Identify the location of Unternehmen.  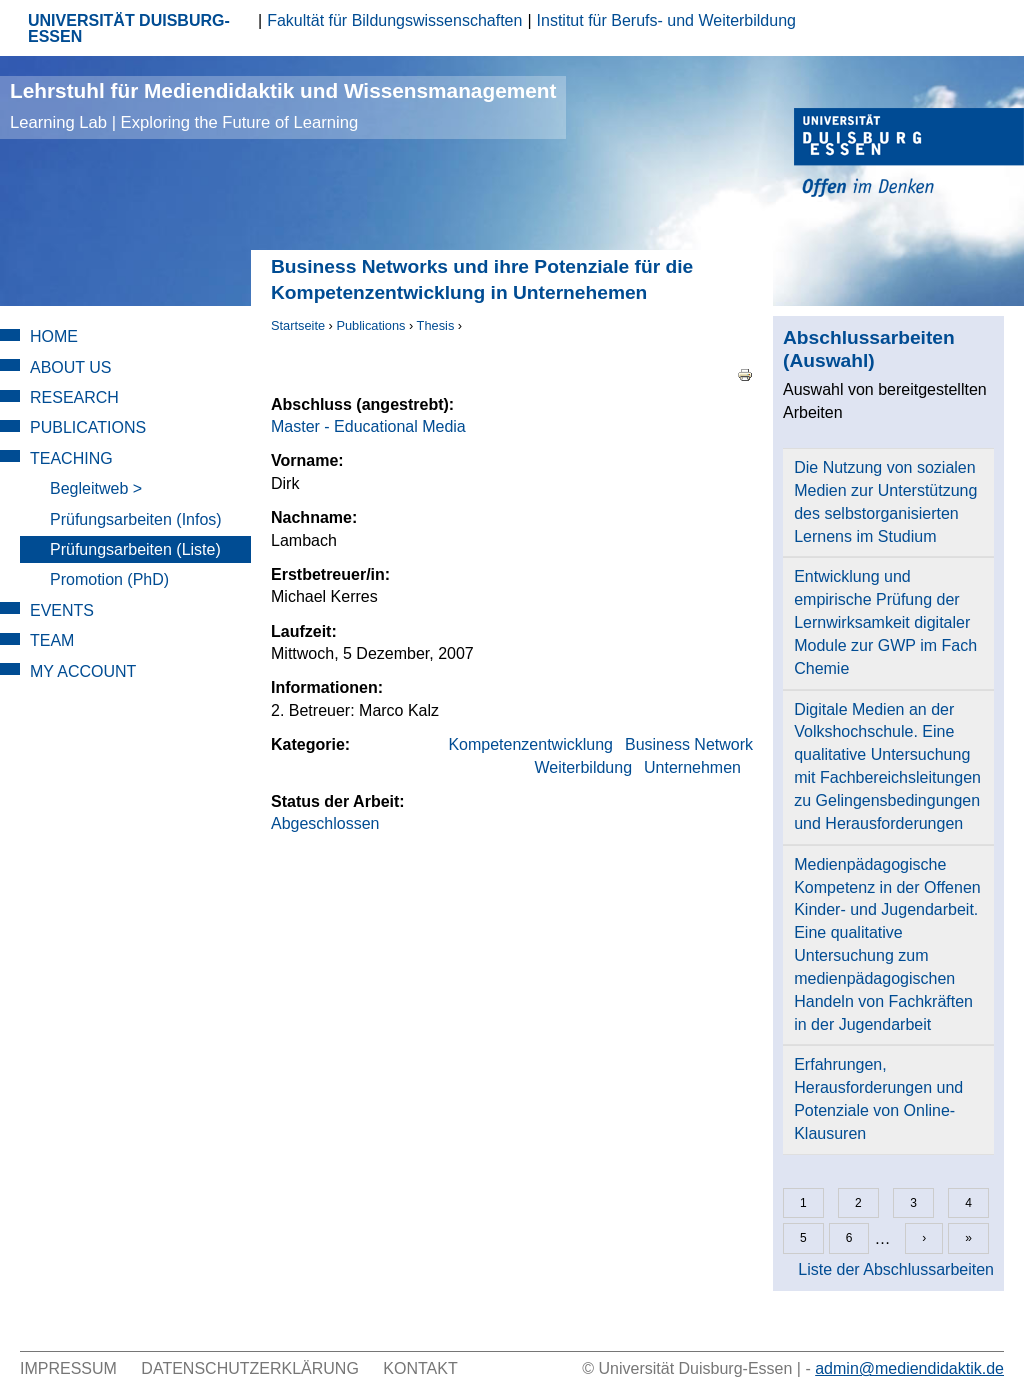
(692, 767).